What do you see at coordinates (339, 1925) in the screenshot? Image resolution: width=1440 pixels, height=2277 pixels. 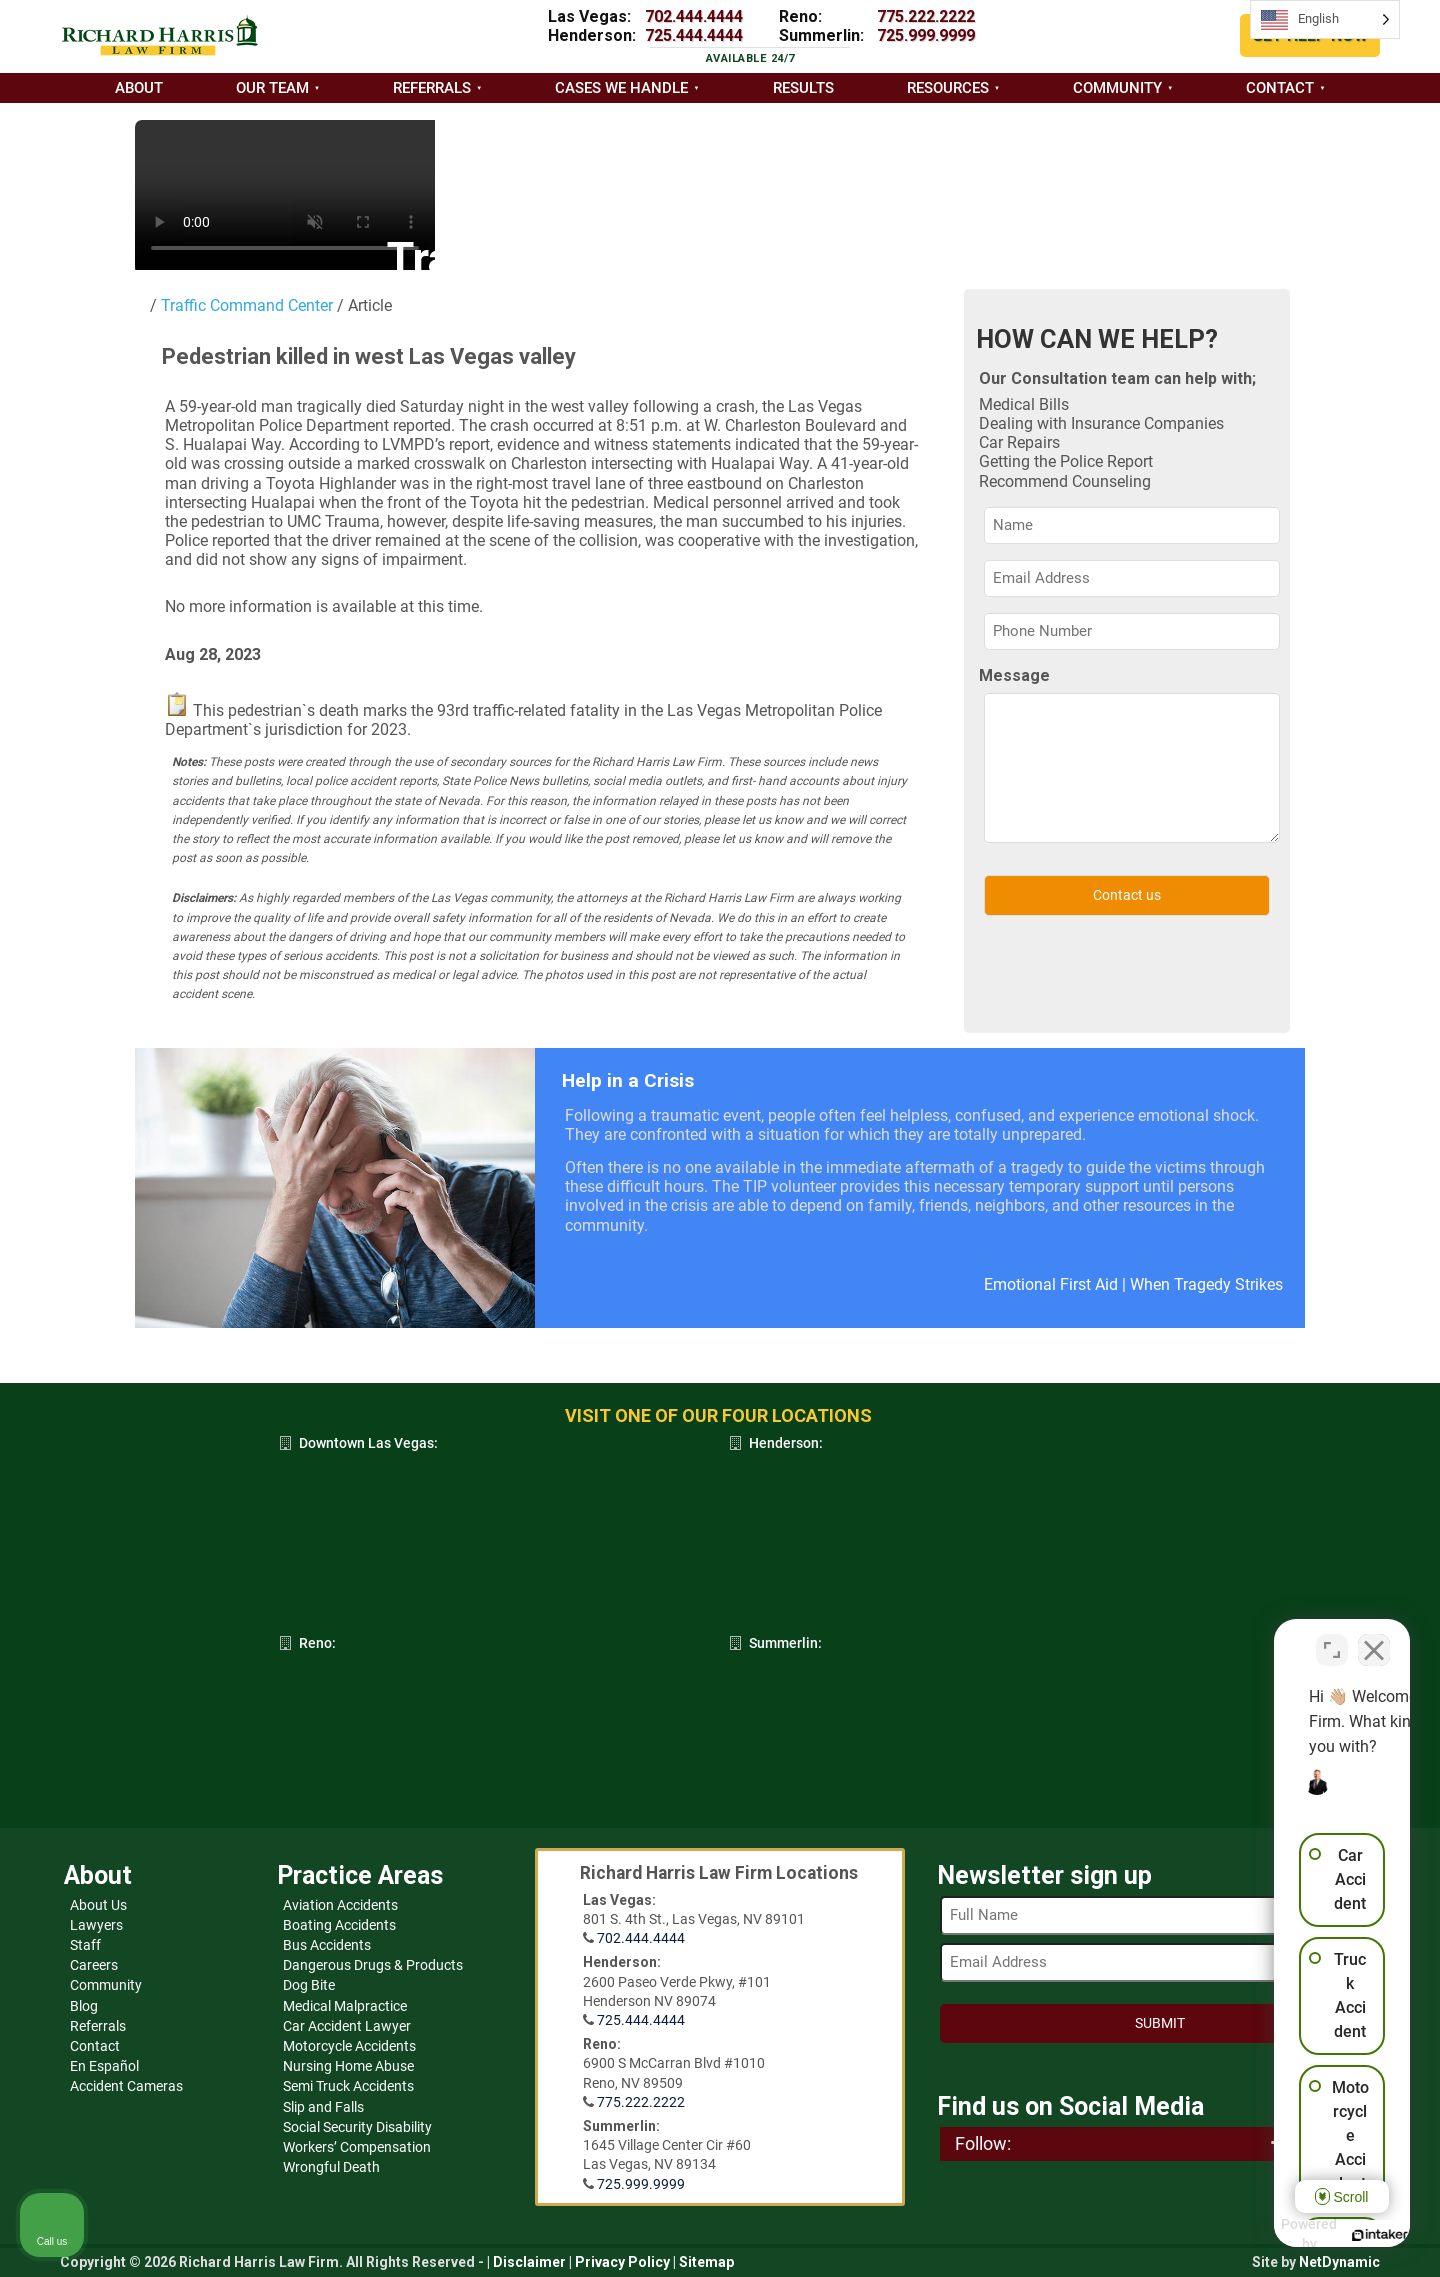 I see `Boating Accidents` at bounding box center [339, 1925].